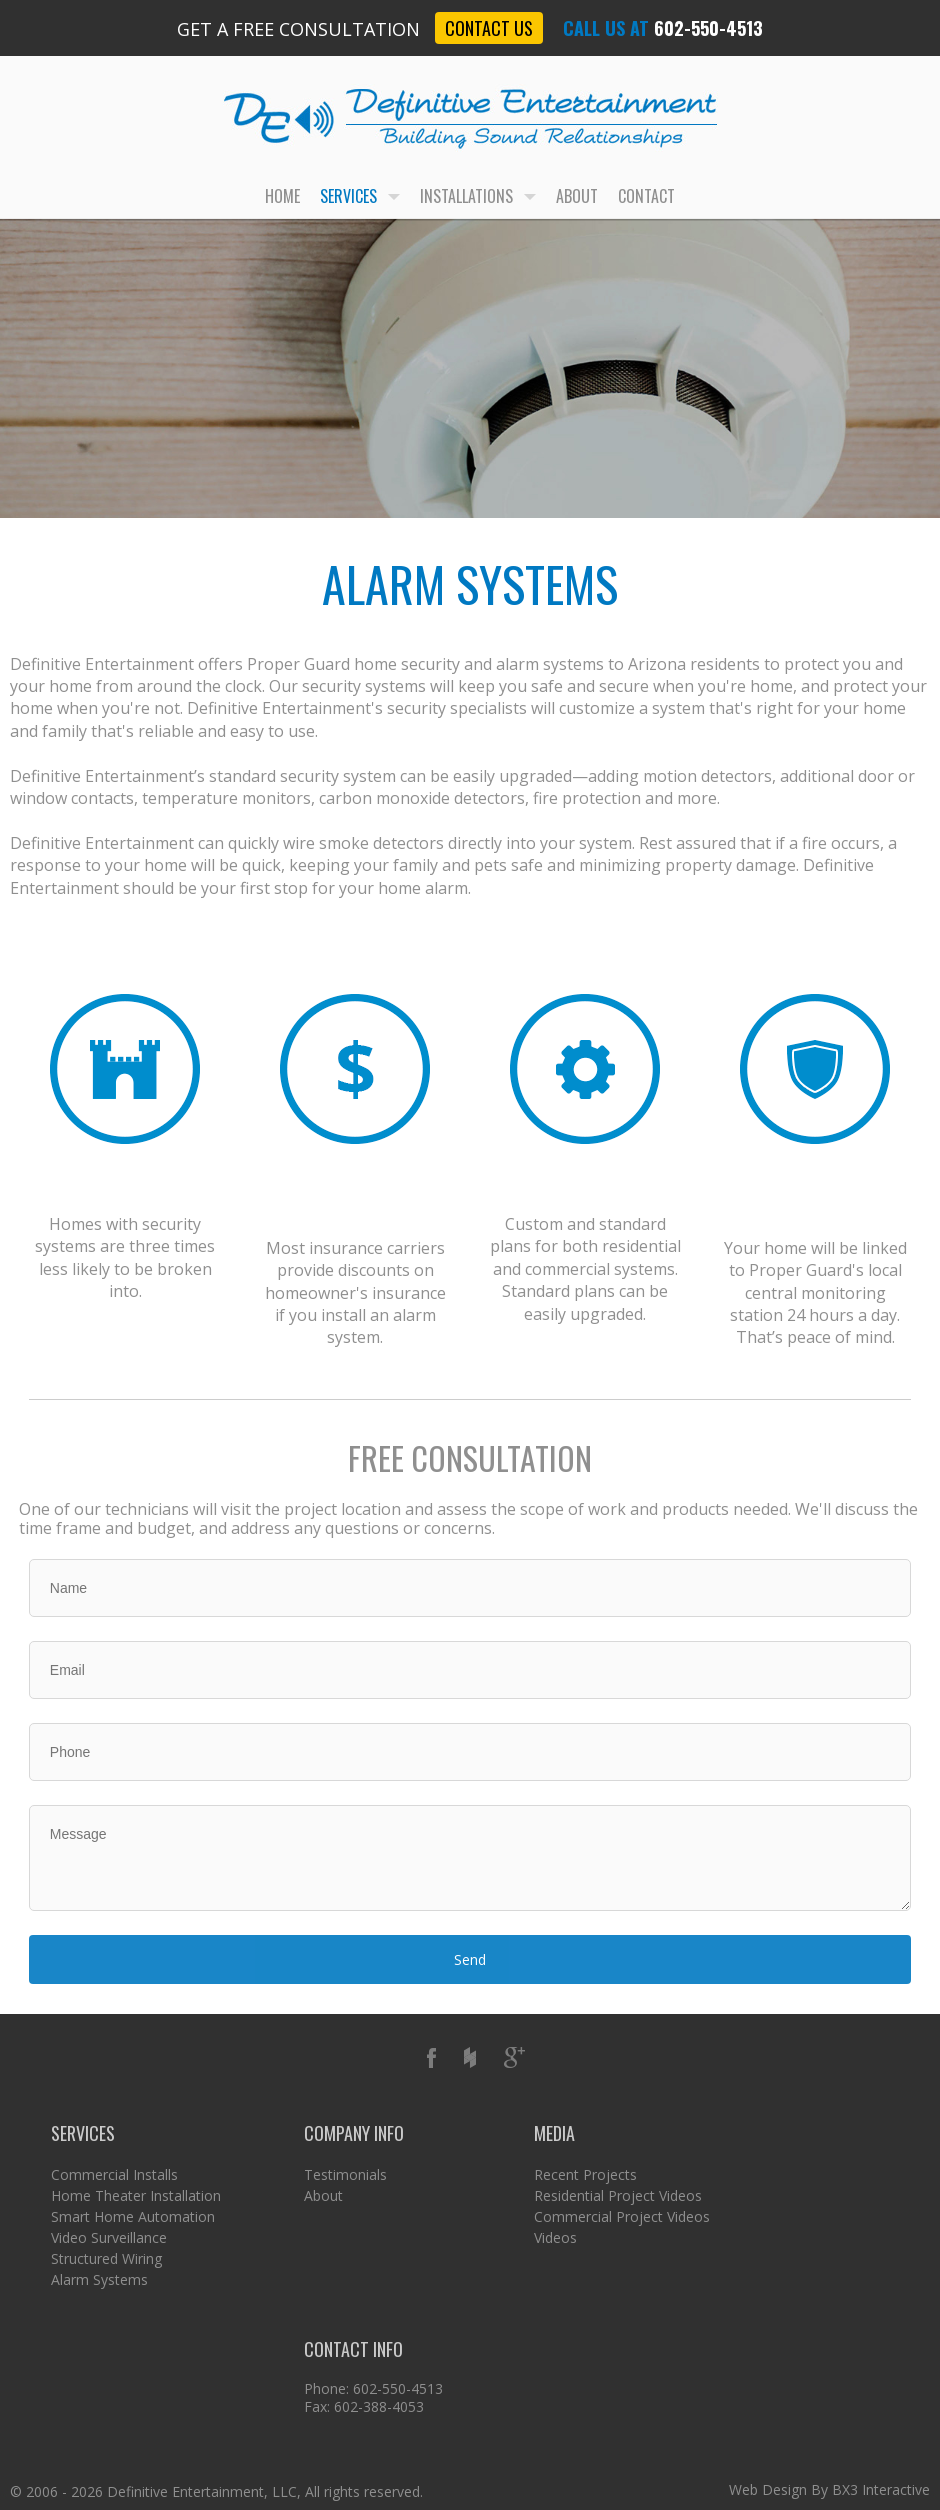  I want to click on About, so click(577, 196).